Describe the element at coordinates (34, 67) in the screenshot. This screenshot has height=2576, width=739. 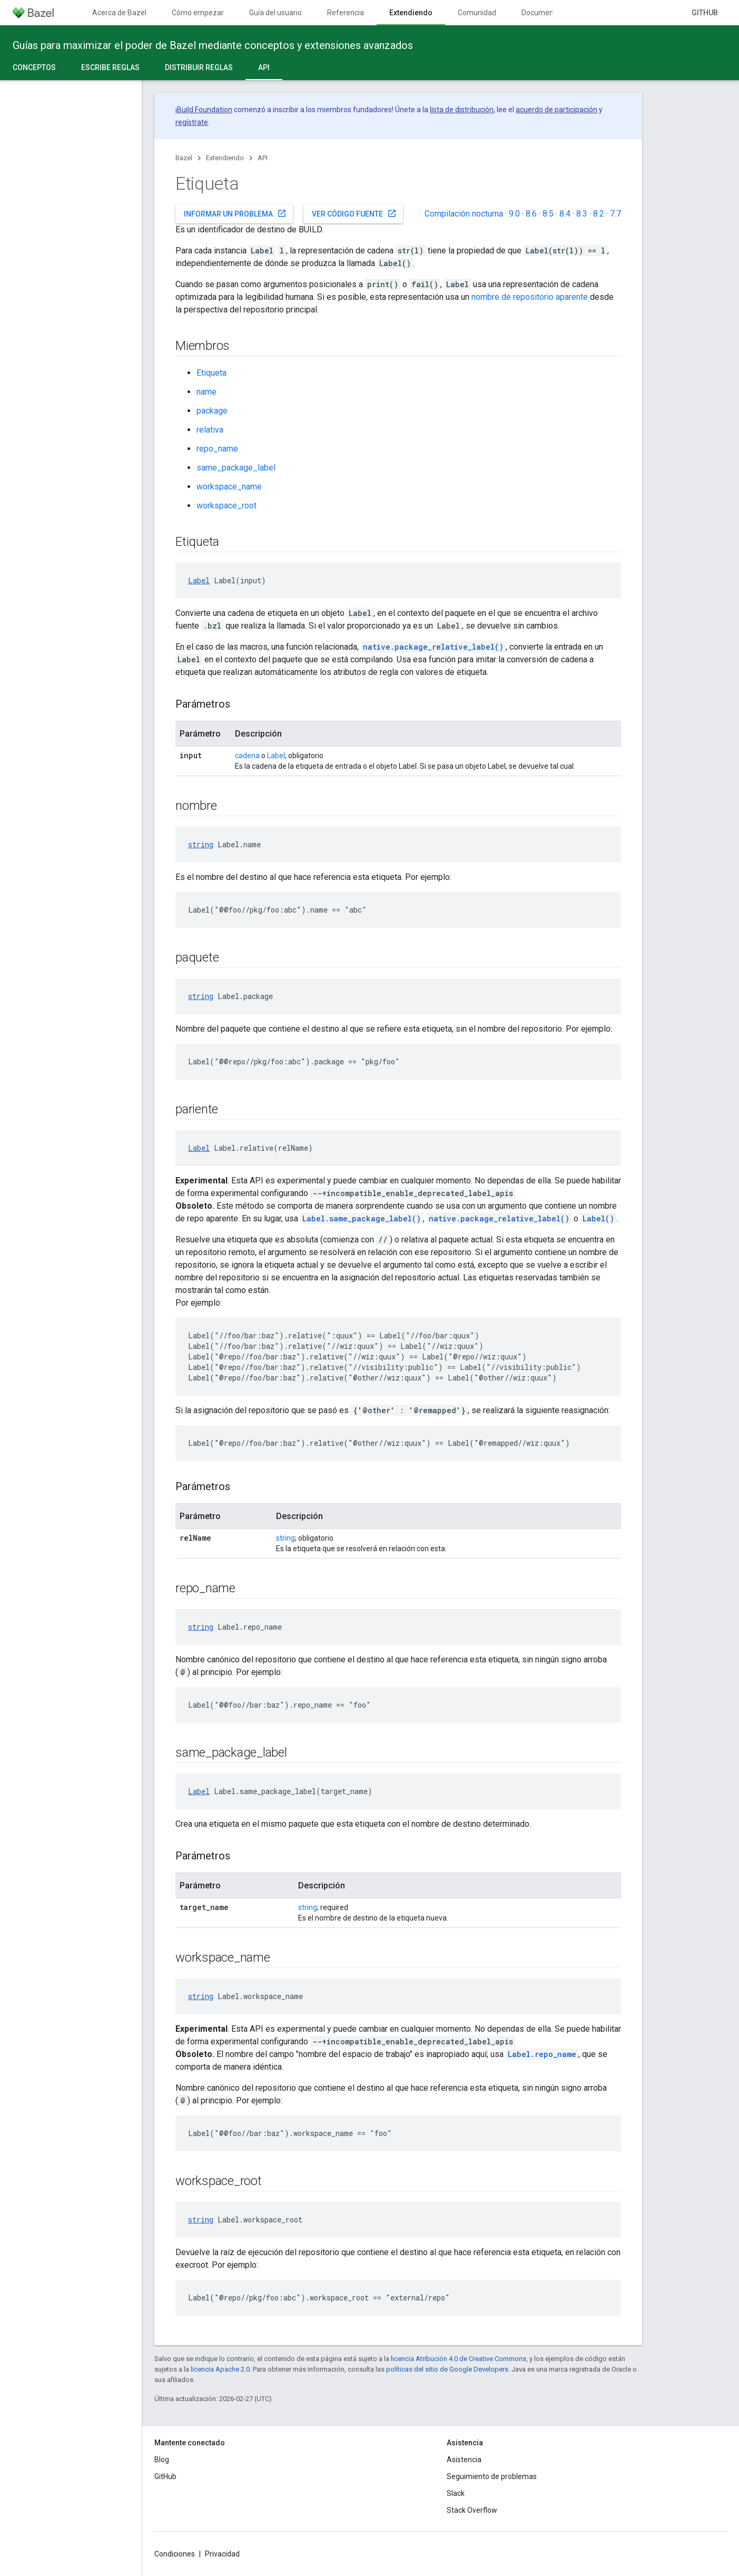
I see `Conceptos` at that location.